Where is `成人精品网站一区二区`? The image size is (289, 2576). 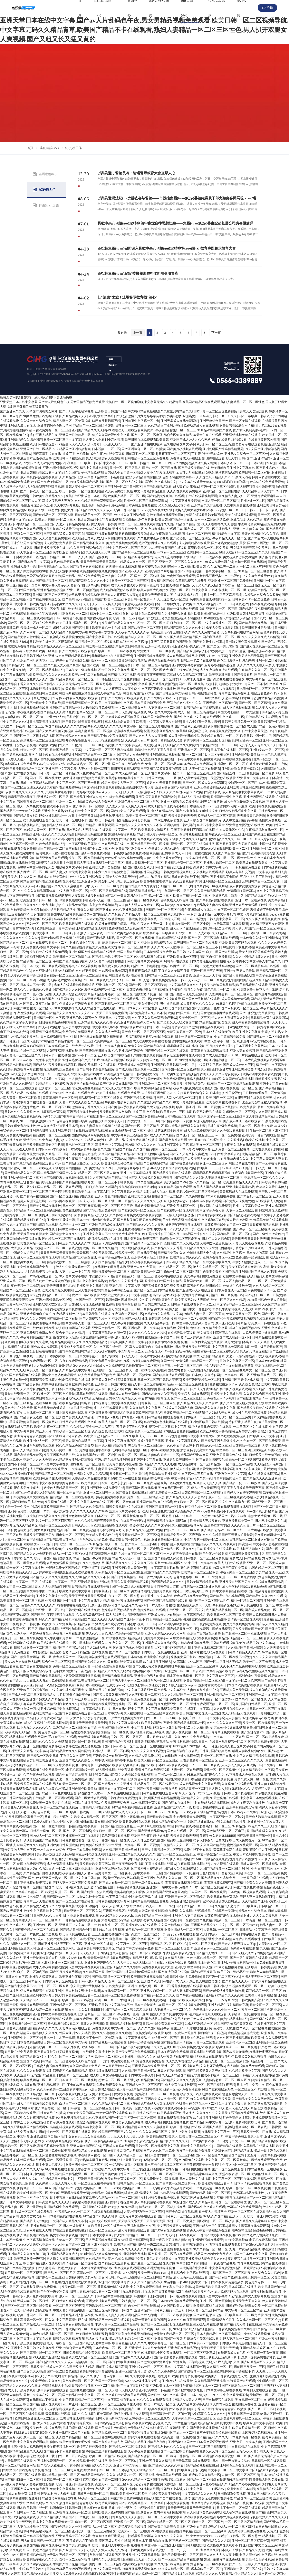
成人精品网站一区二区 is located at coordinates (193, 1464).